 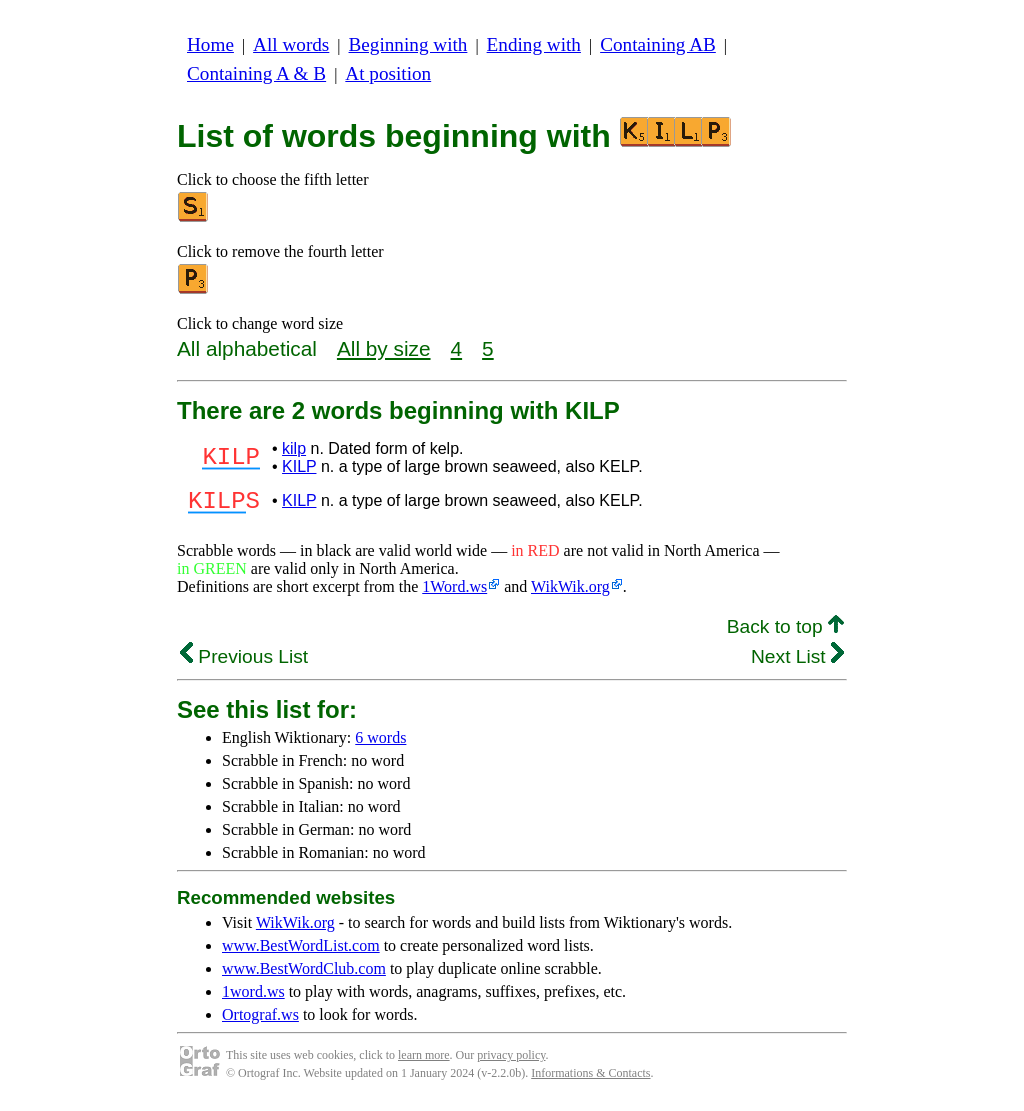 I want to click on Next List, so click(x=797, y=662).